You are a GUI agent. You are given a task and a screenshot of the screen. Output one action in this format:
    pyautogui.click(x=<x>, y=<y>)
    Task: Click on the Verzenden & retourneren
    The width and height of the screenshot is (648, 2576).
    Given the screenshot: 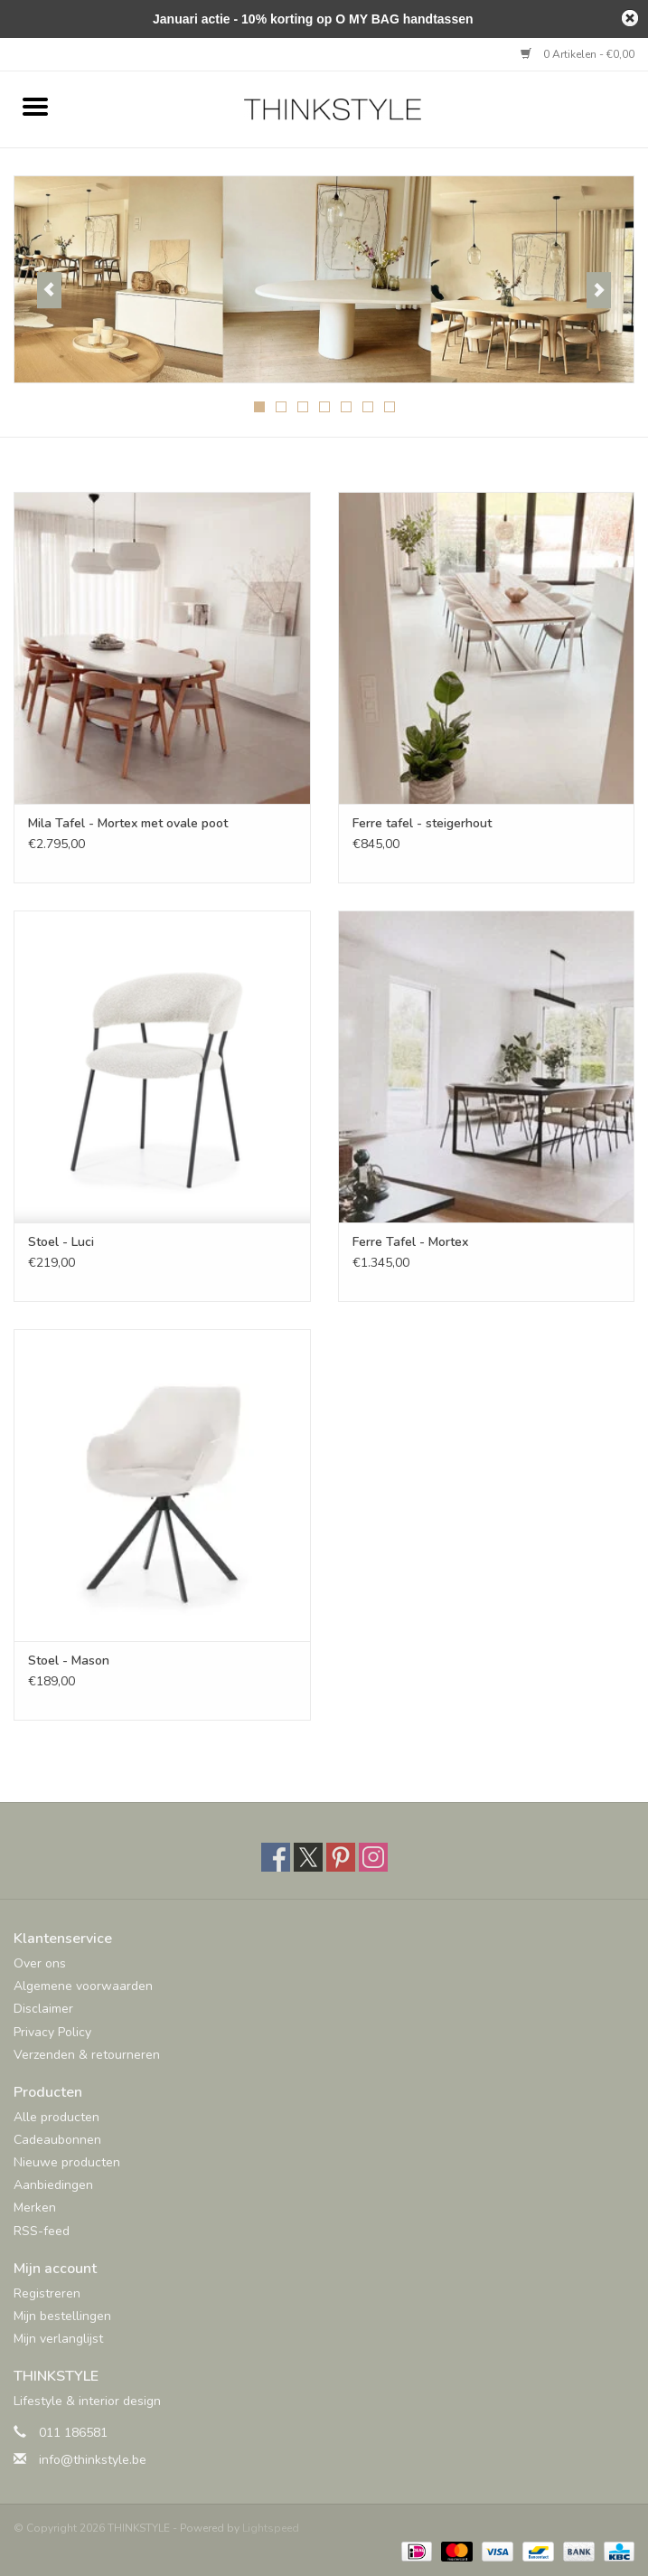 What is the action you would take?
    pyautogui.click(x=87, y=2054)
    